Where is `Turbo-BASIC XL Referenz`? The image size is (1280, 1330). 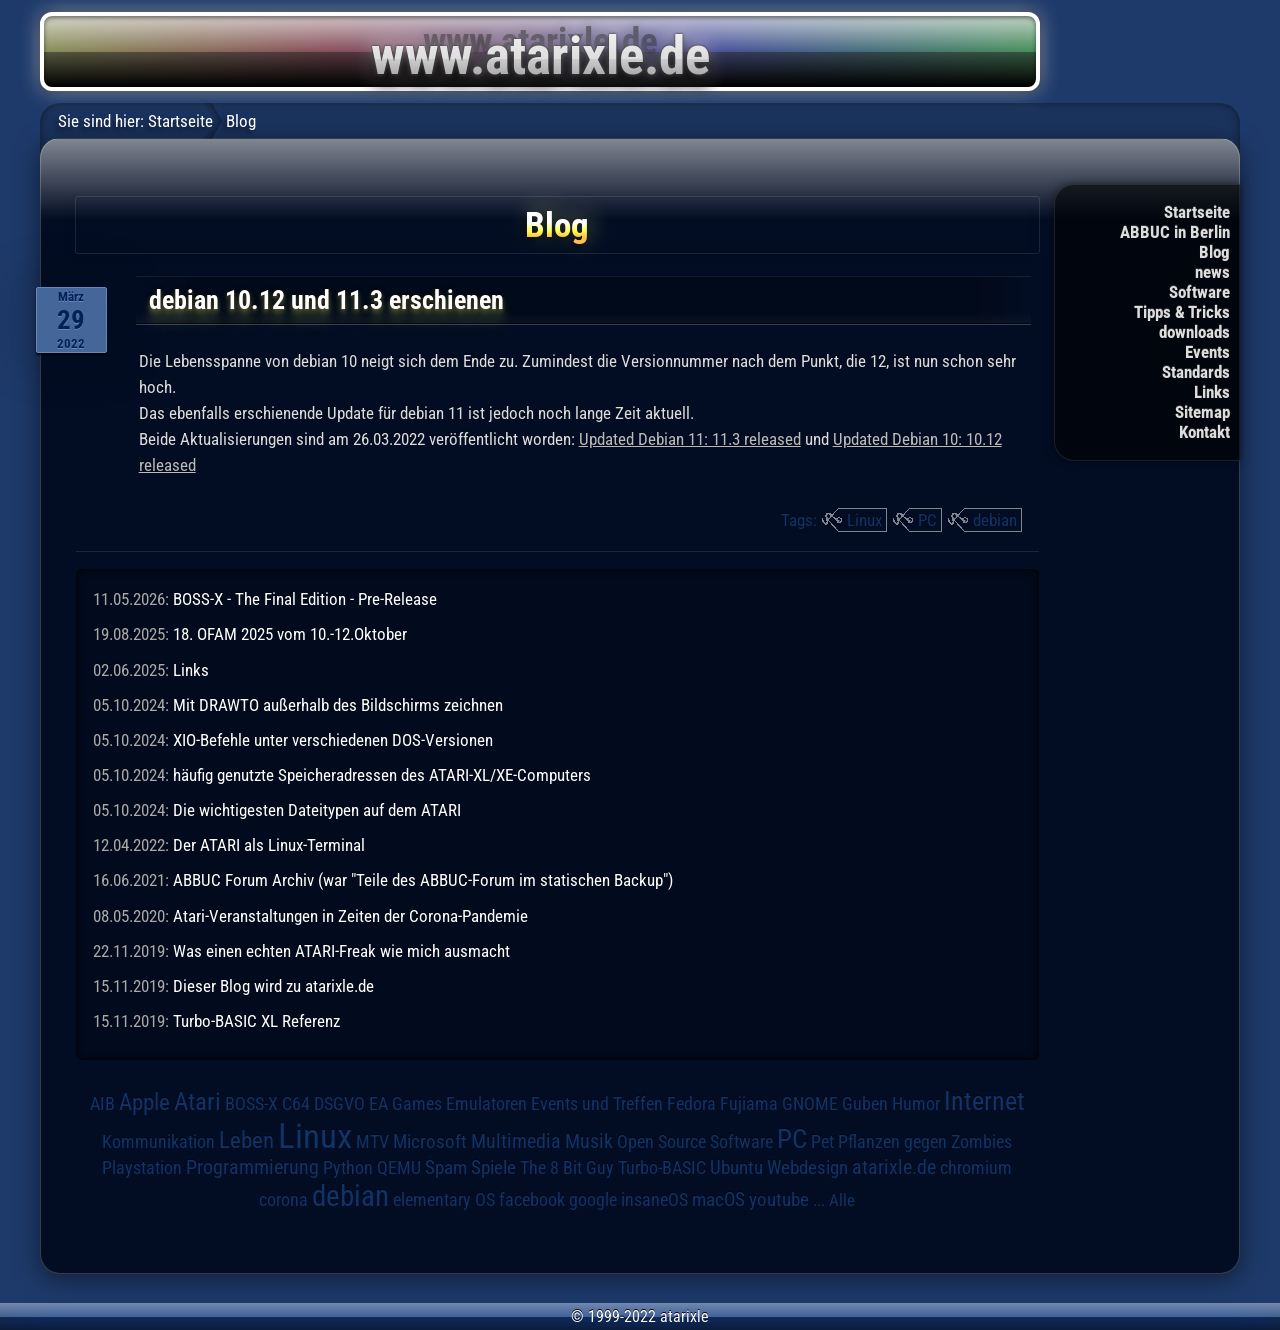
Turbo-BASIC XL Referenz is located at coordinates (256, 1021).